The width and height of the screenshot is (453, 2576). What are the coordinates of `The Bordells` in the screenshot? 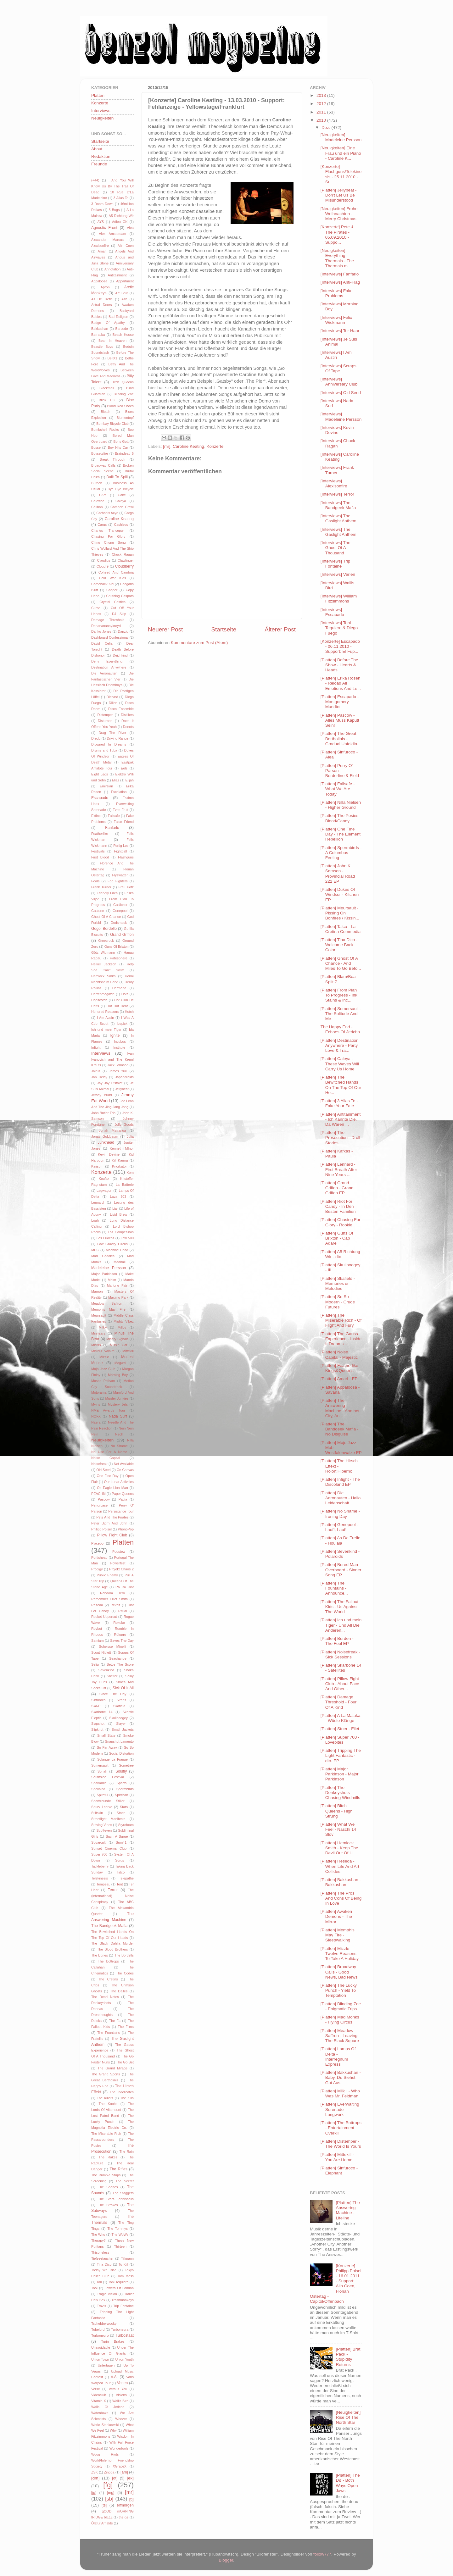 It's located at (124, 1955).